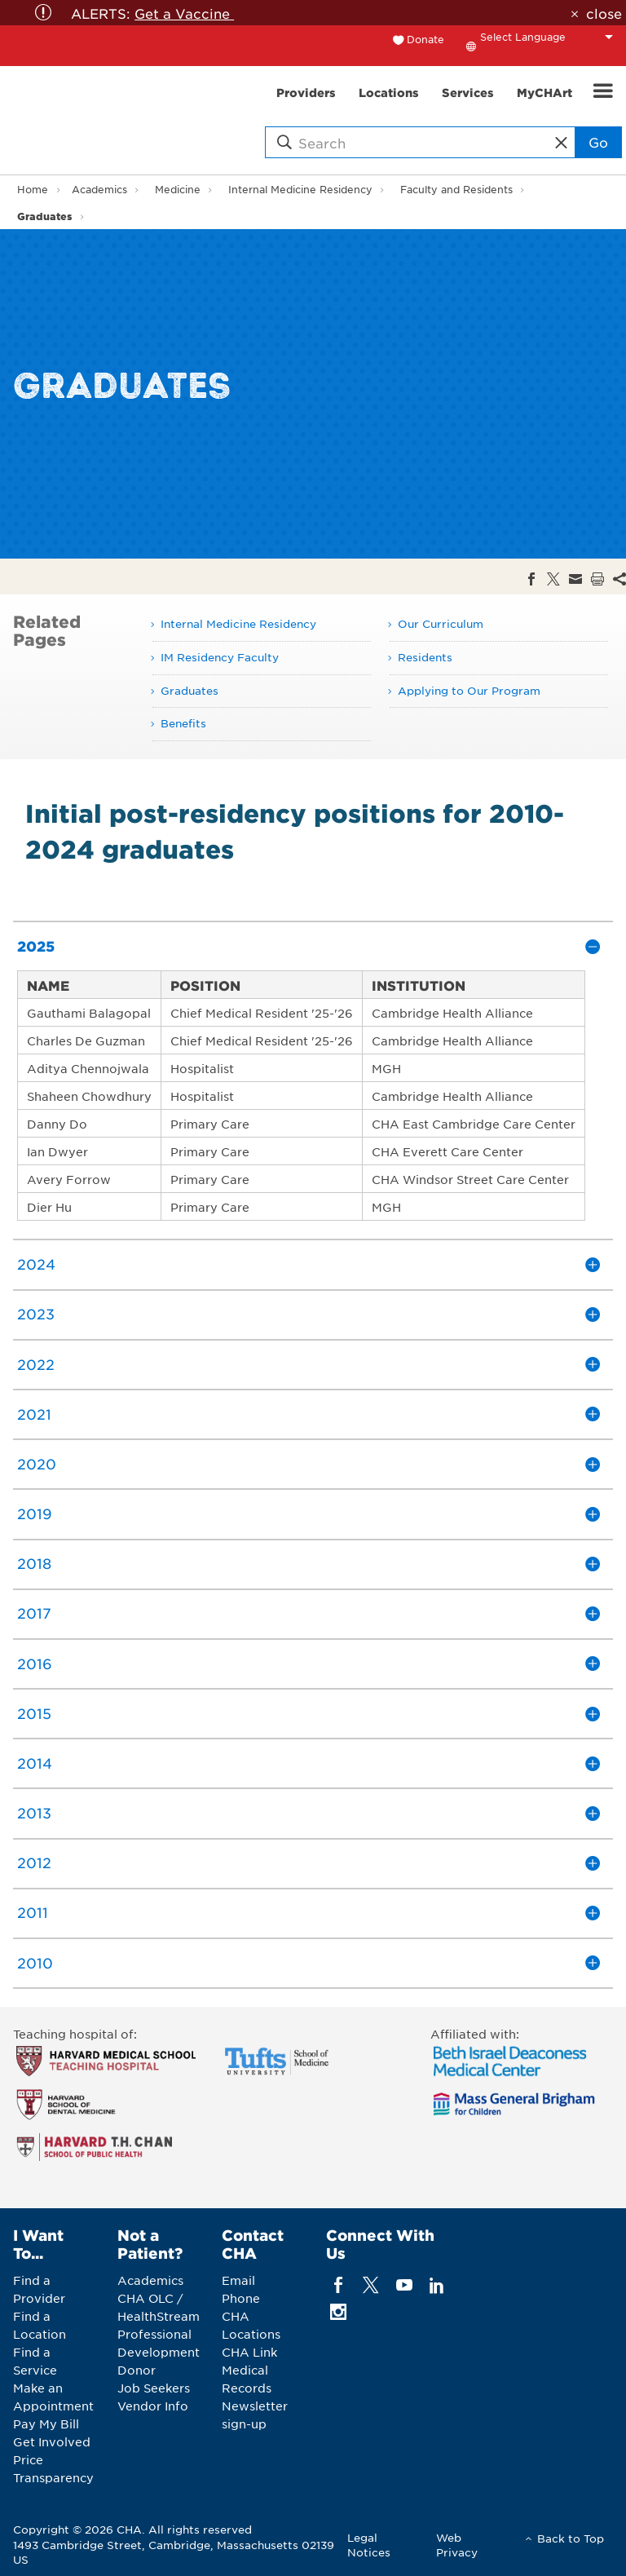 Image resolution: width=626 pixels, height=2576 pixels. What do you see at coordinates (469, 690) in the screenshot?
I see `Applying to Our Program` at bounding box center [469, 690].